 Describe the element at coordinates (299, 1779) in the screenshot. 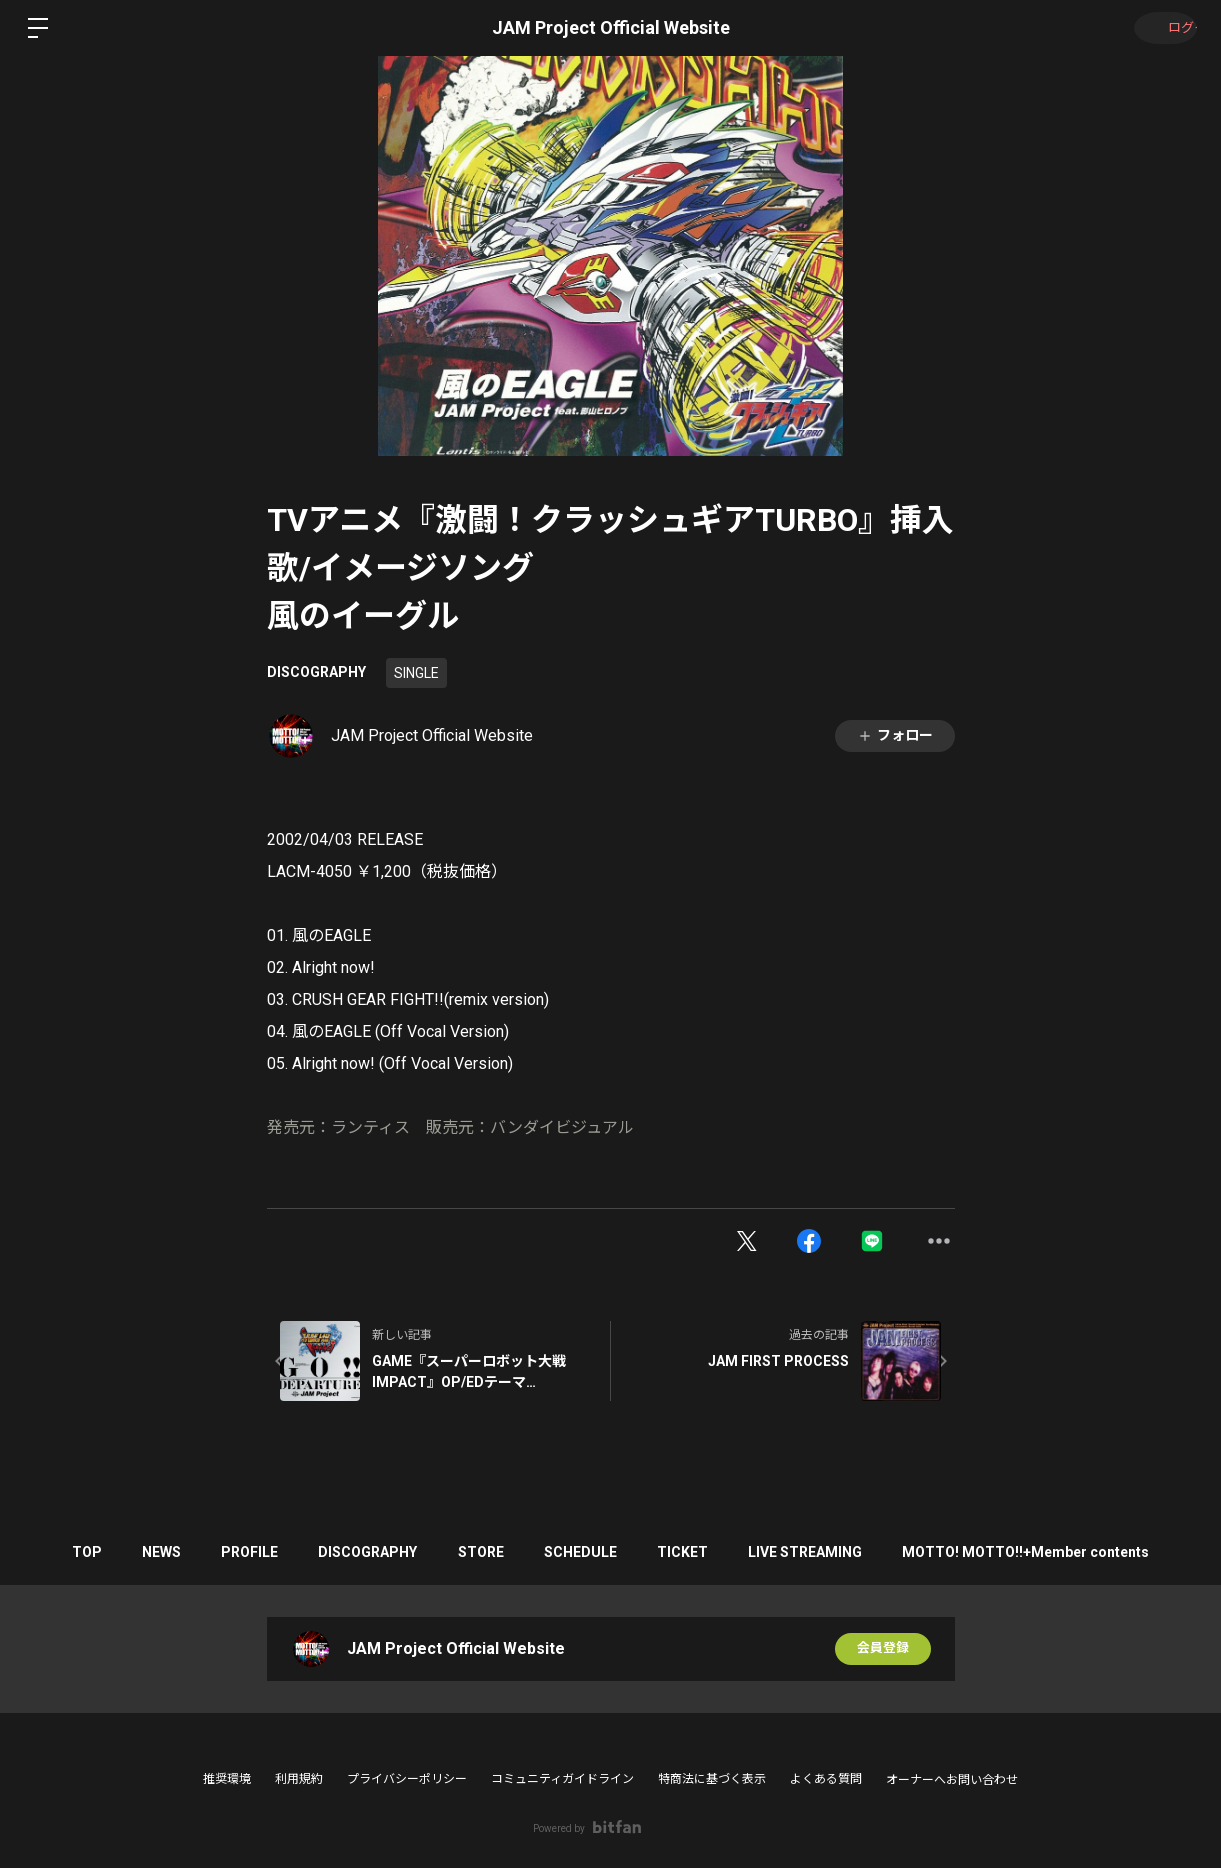

I see `利用規約` at that location.